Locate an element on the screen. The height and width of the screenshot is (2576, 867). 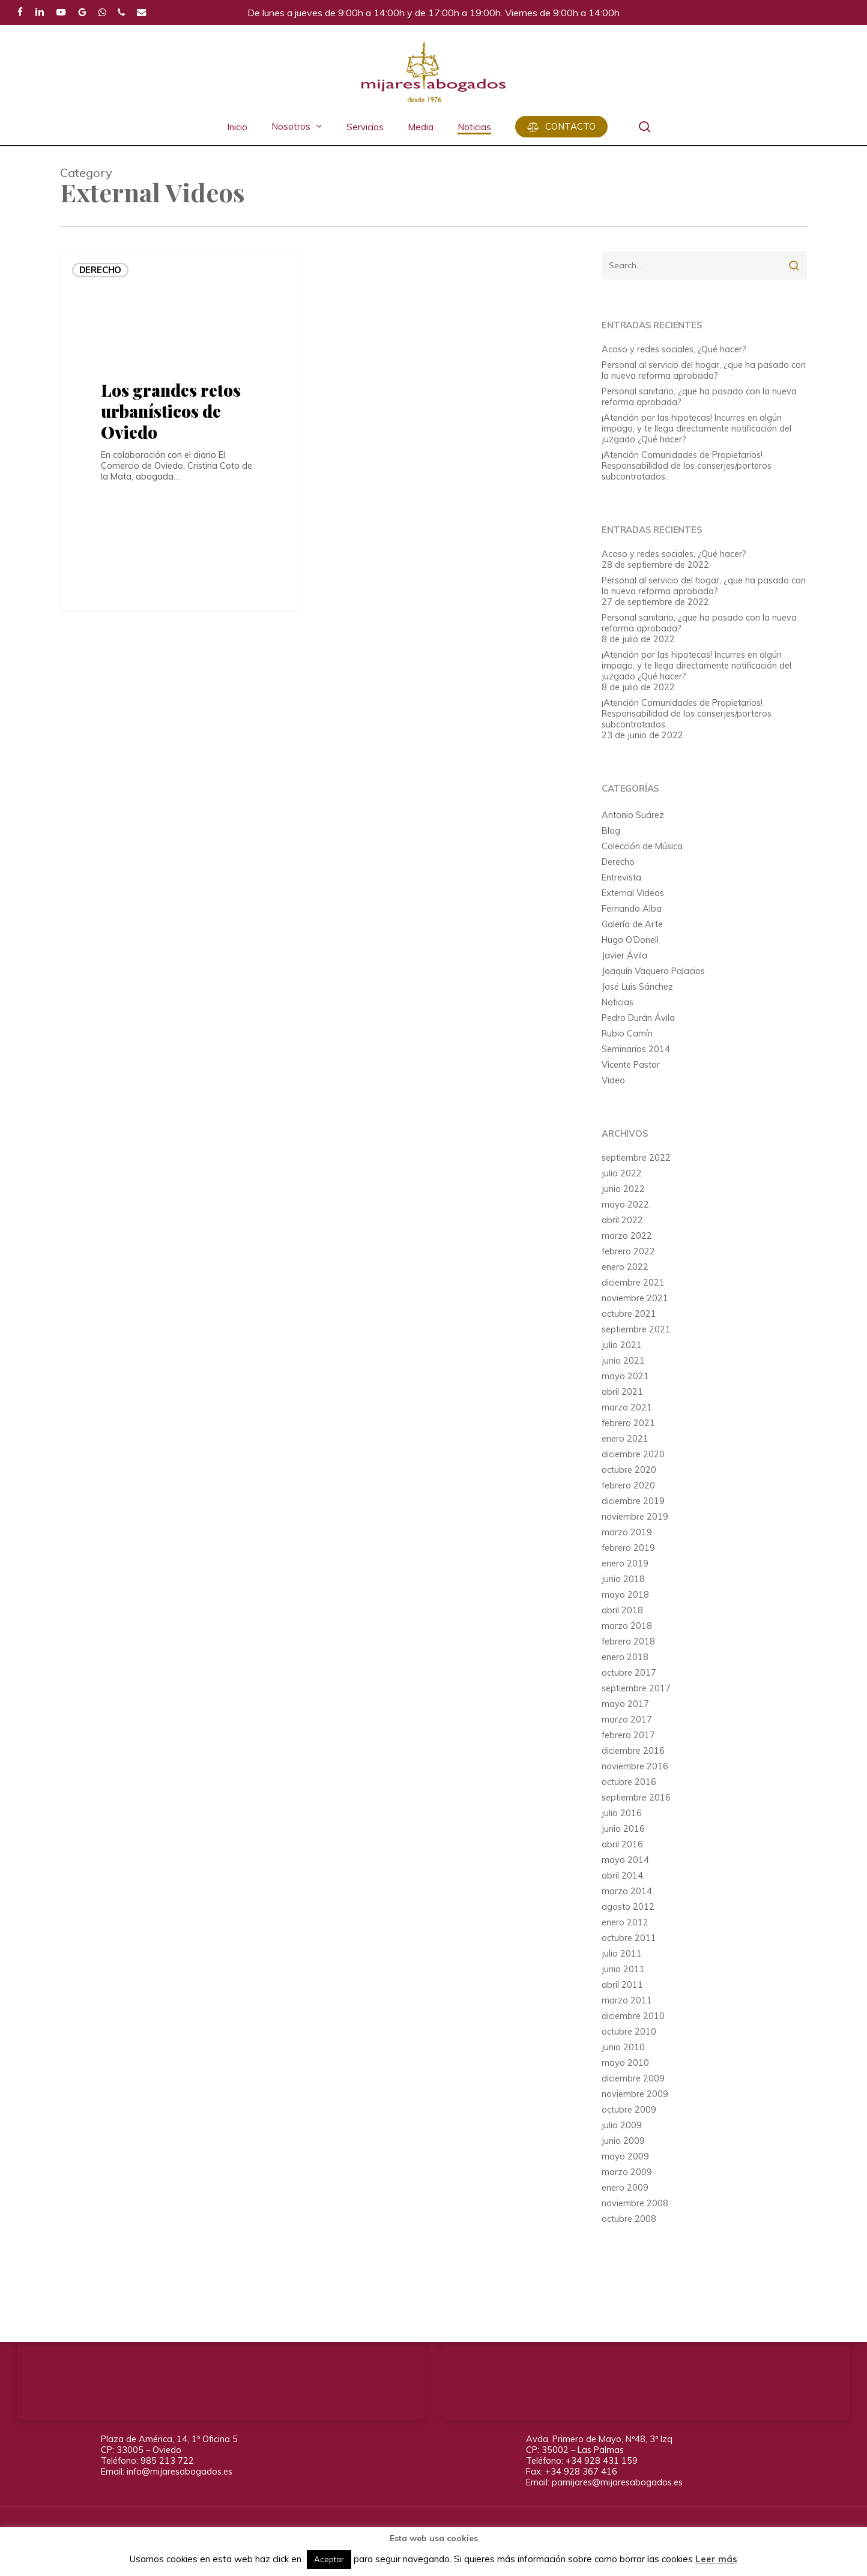
octubre 2017 is located at coordinates (629, 1672).